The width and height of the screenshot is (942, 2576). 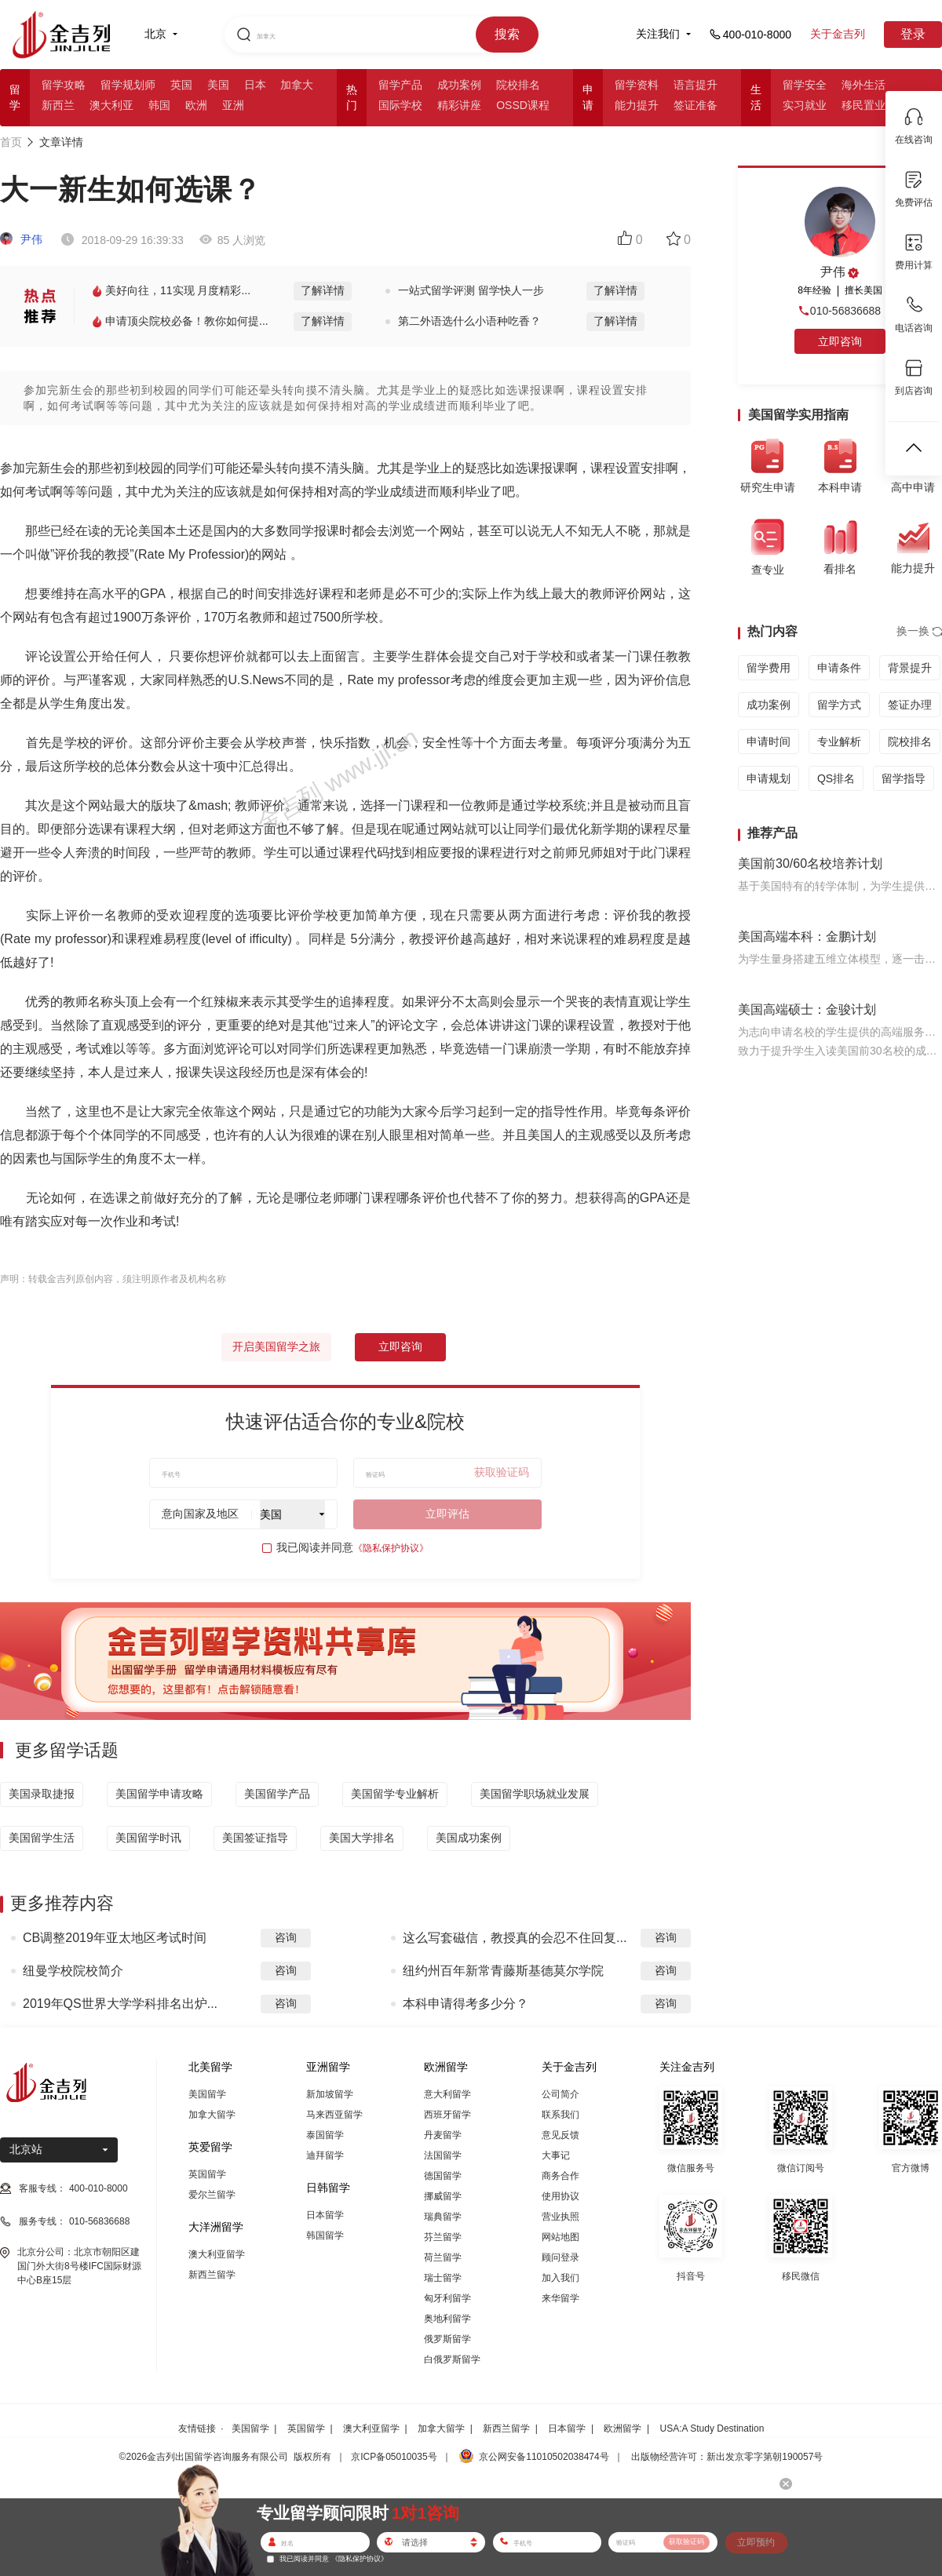 What do you see at coordinates (447, 2298) in the screenshot?
I see `匈牙利留学` at bounding box center [447, 2298].